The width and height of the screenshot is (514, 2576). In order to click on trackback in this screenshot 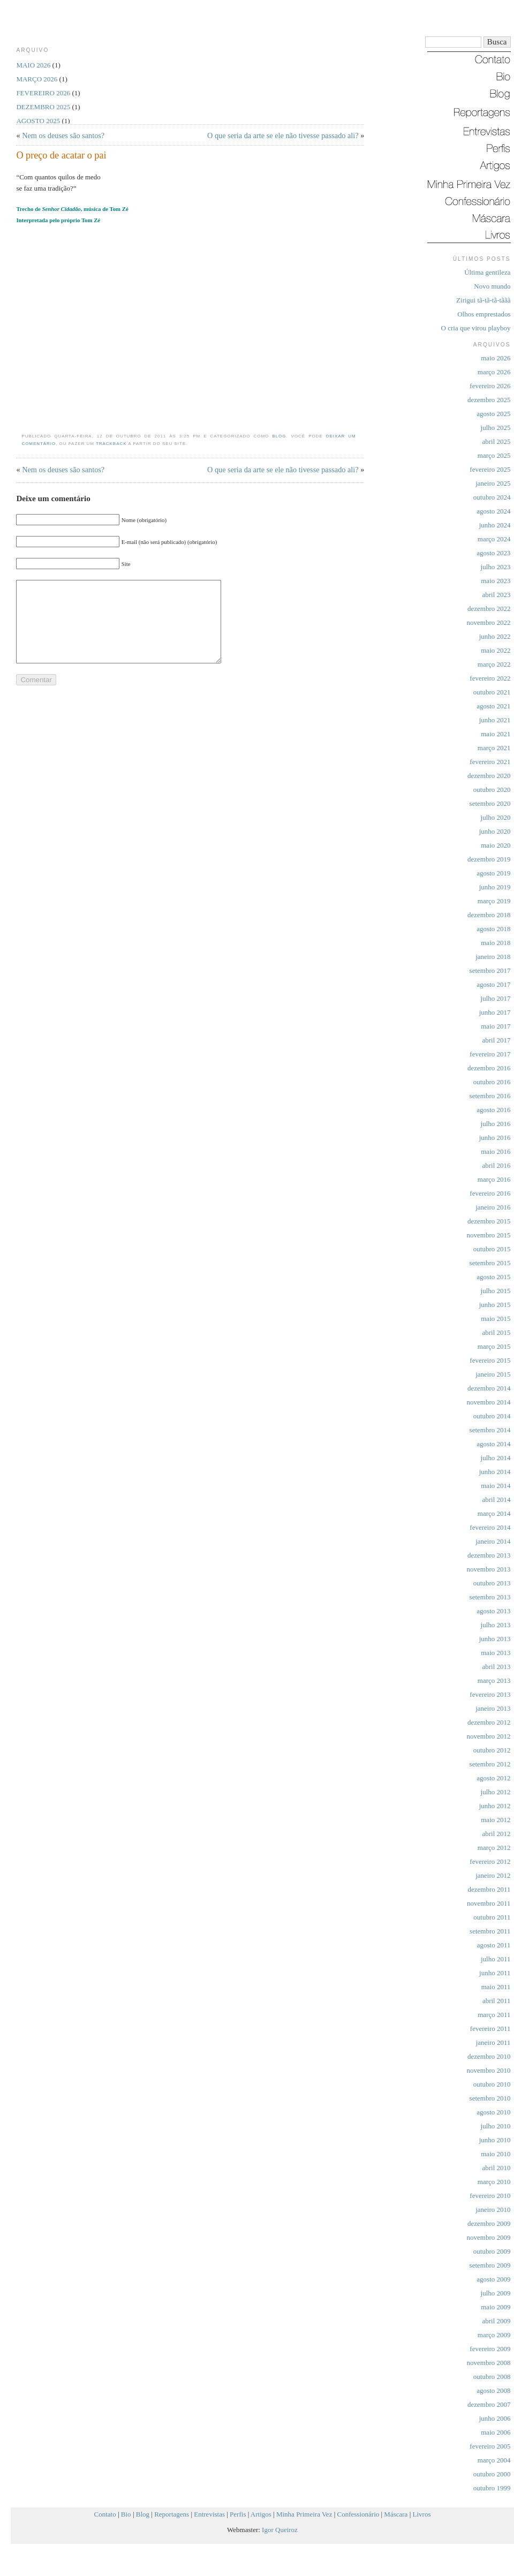, I will do `click(111, 443)`.